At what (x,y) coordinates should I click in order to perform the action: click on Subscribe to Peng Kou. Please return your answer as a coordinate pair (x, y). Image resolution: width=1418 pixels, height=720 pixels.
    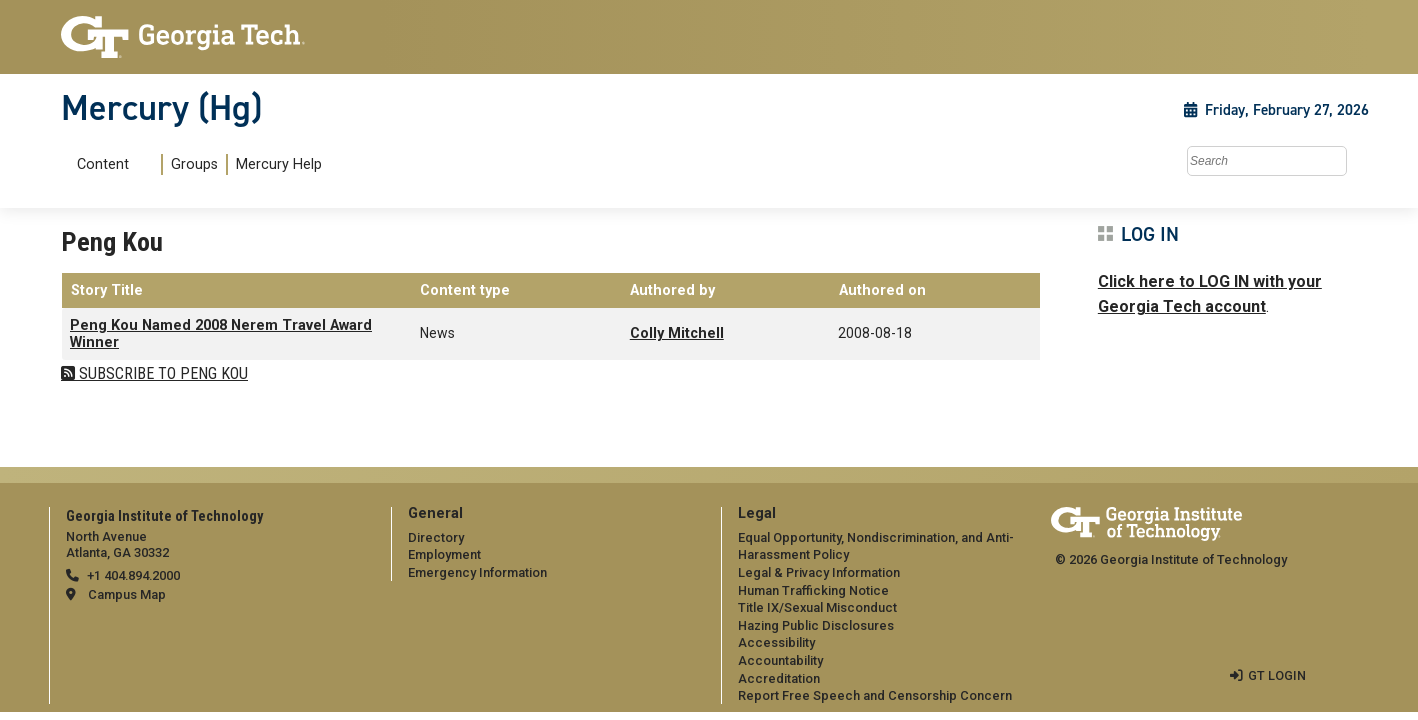
    Looking at the image, I should click on (161, 373).